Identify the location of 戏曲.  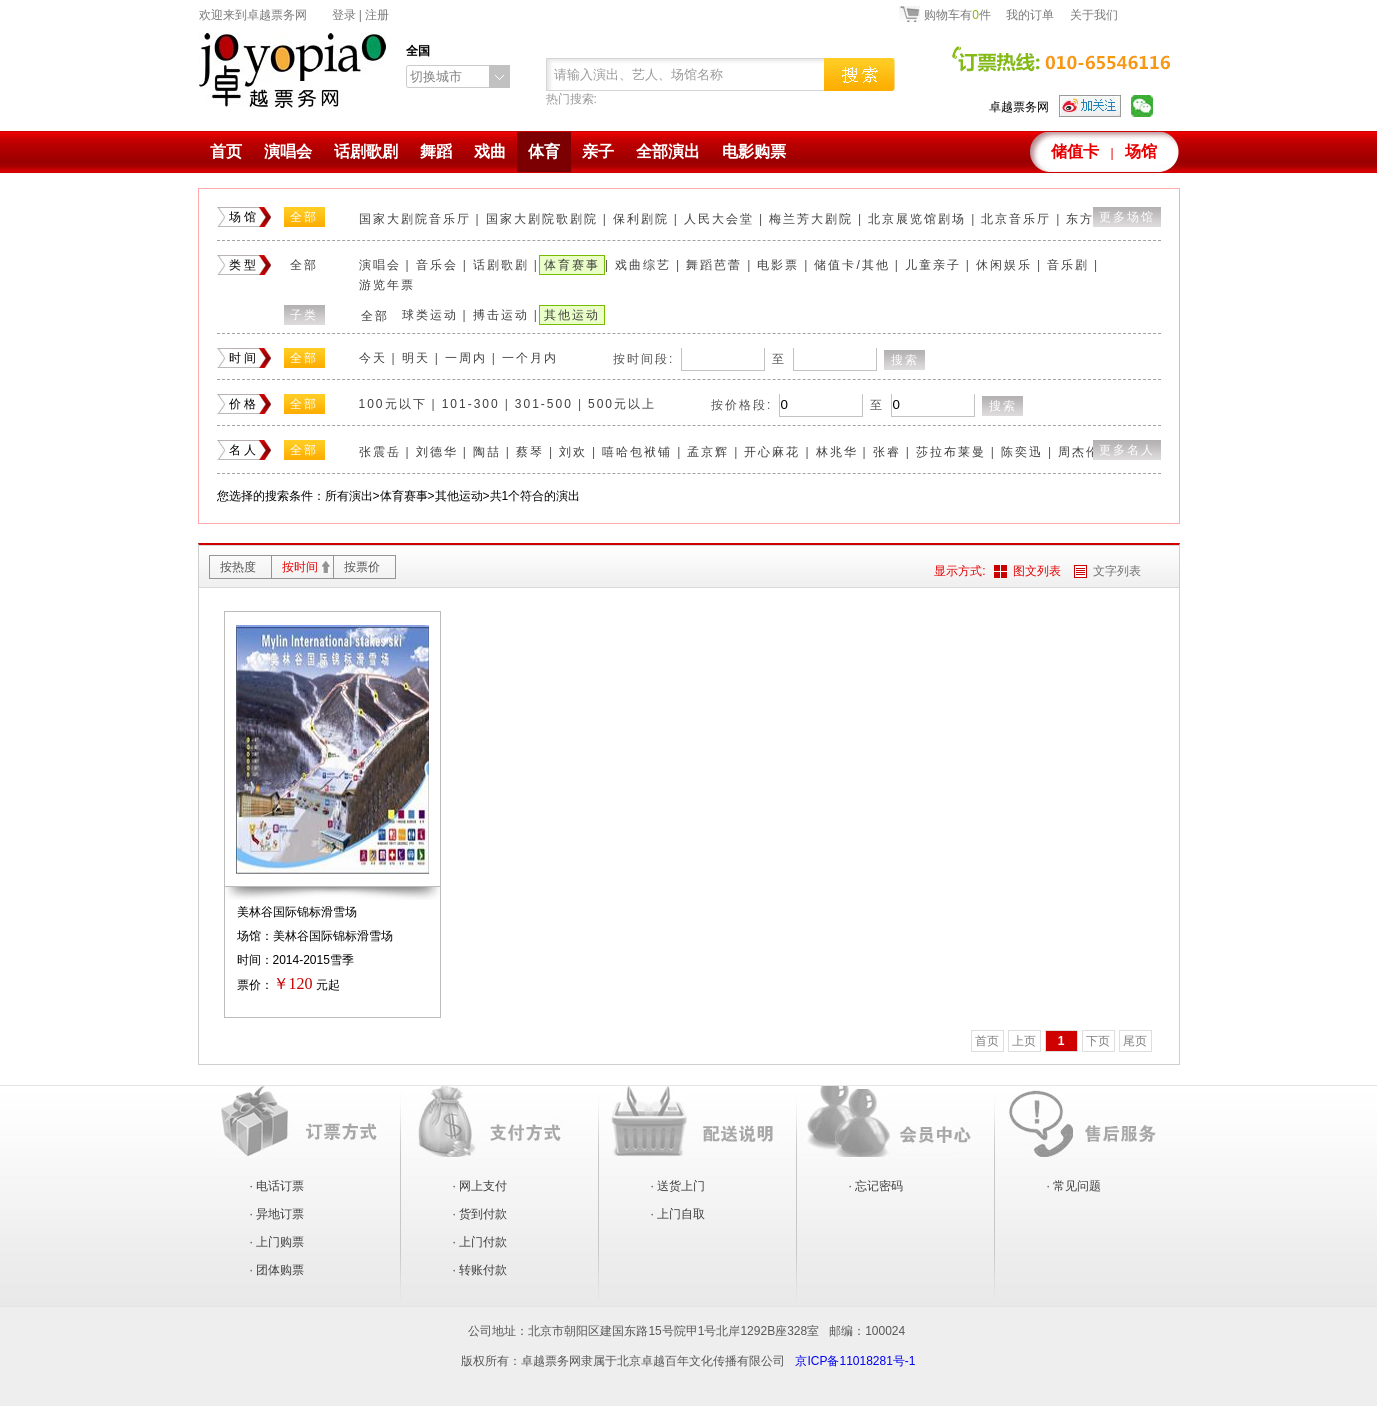
(490, 151).